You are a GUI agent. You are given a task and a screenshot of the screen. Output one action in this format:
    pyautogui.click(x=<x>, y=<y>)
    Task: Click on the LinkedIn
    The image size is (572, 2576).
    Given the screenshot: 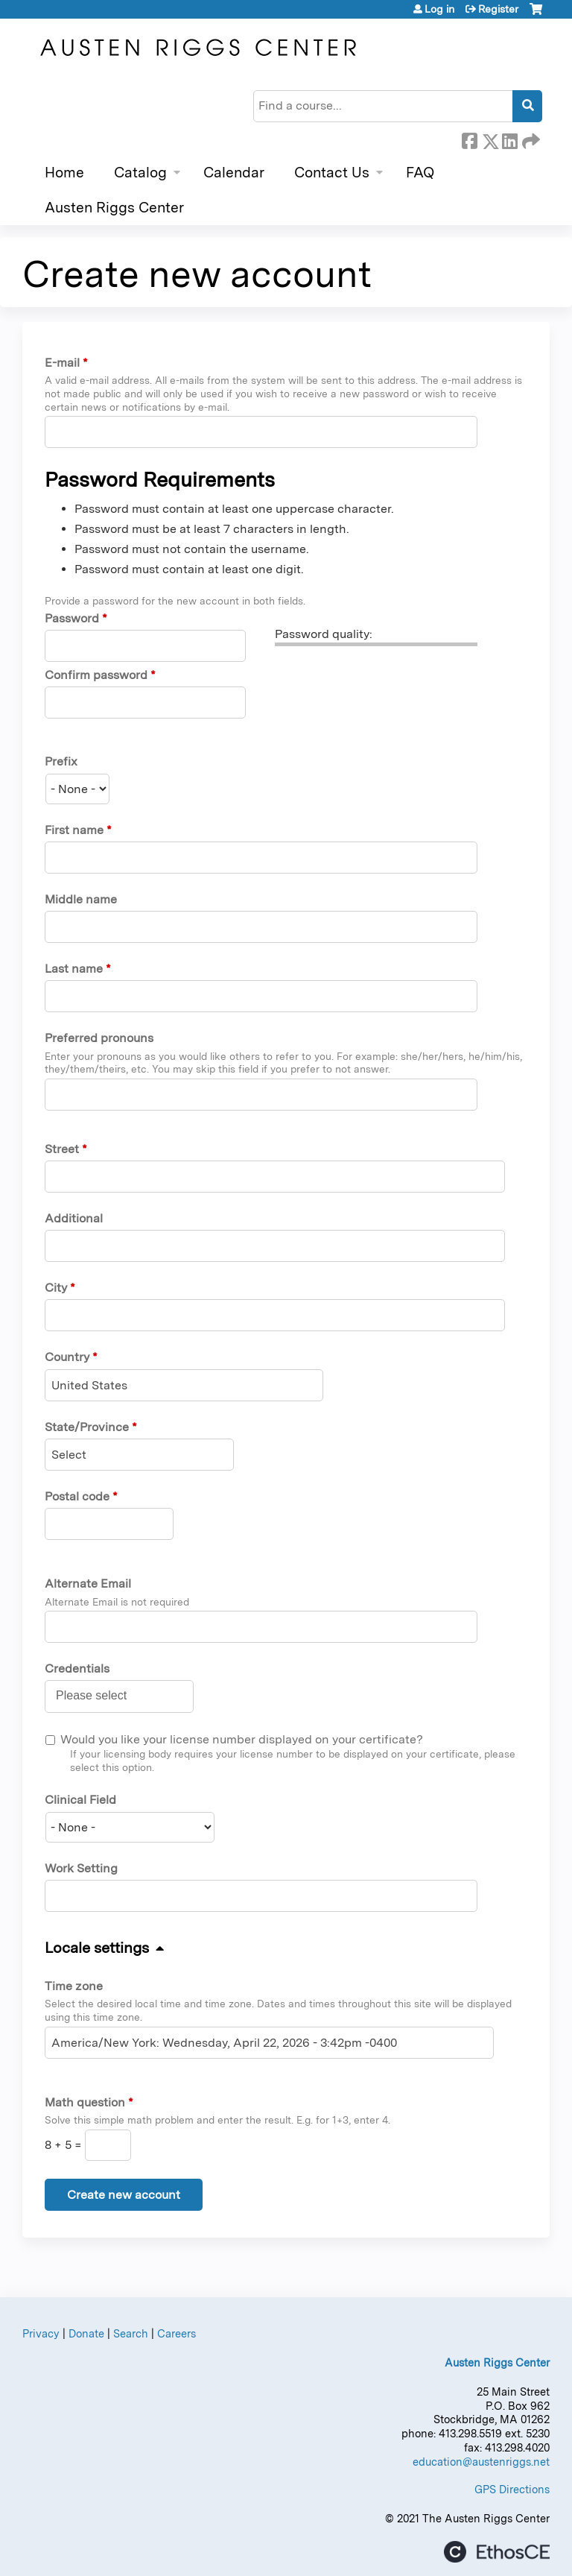 What is the action you would take?
    pyautogui.click(x=509, y=139)
    